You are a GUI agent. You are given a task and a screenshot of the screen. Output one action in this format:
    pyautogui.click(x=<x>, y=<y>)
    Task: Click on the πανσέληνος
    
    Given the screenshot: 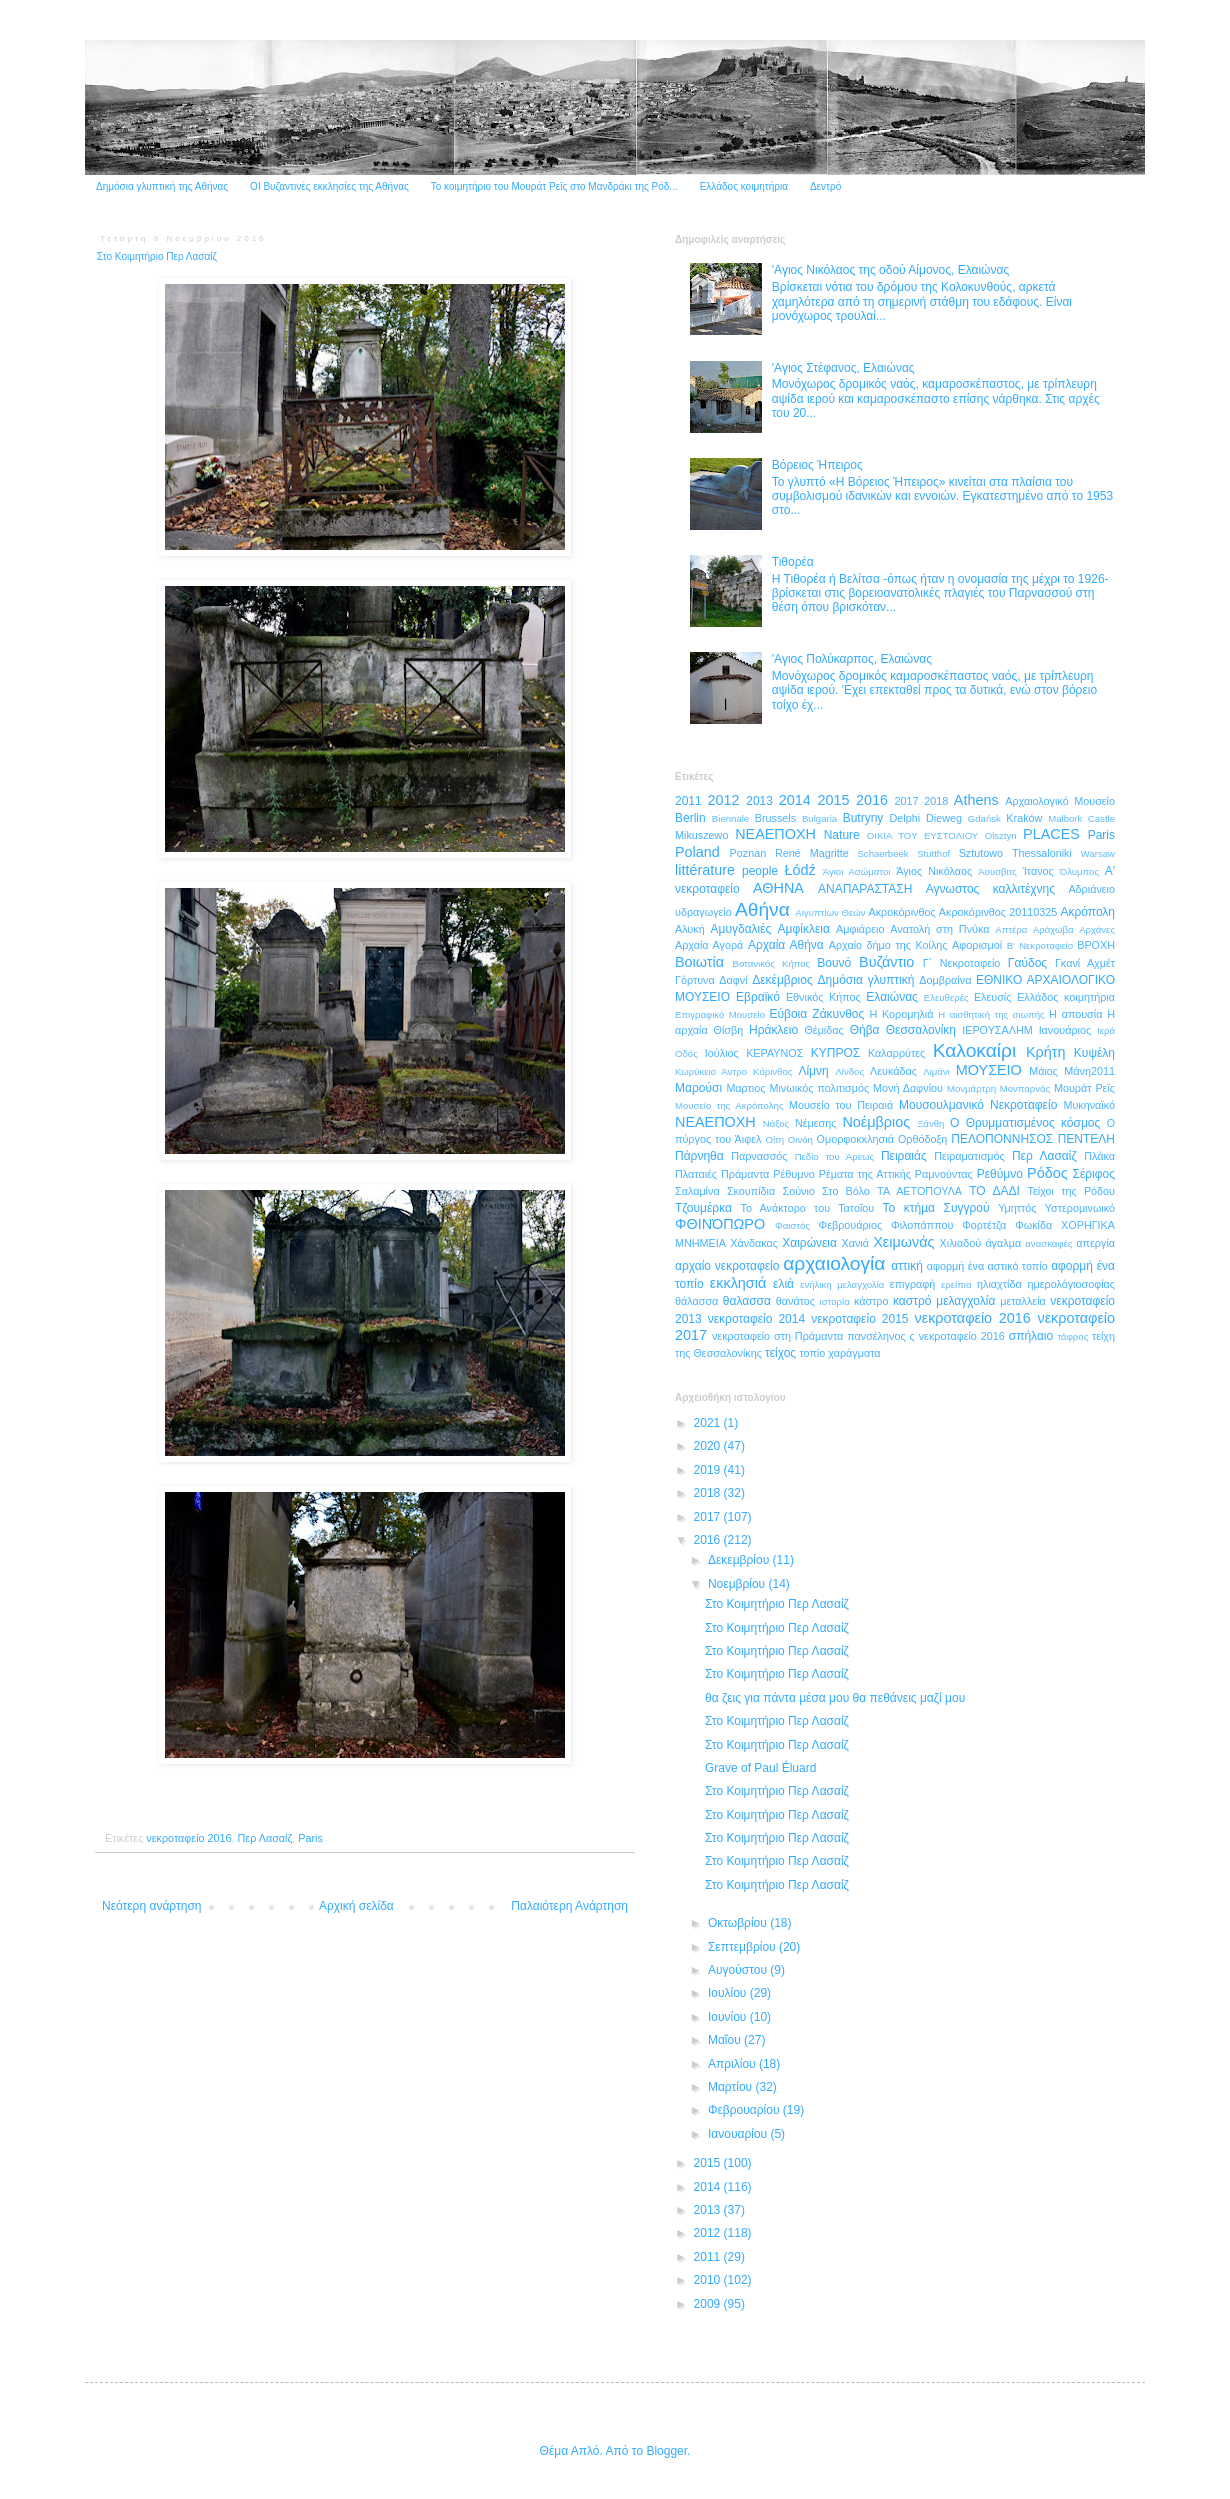 What is the action you would take?
    pyautogui.click(x=876, y=1336)
    